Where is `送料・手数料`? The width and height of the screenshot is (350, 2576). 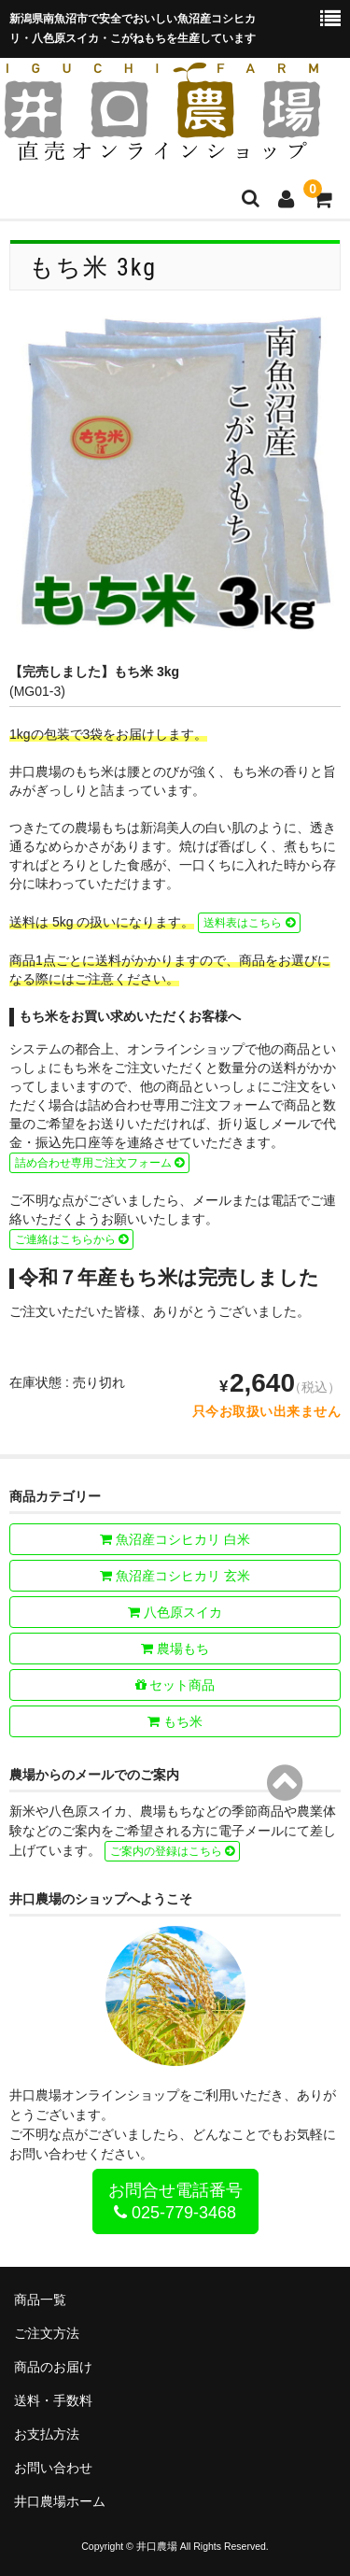 送料・手数料 is located at coordinates (53, 2400).